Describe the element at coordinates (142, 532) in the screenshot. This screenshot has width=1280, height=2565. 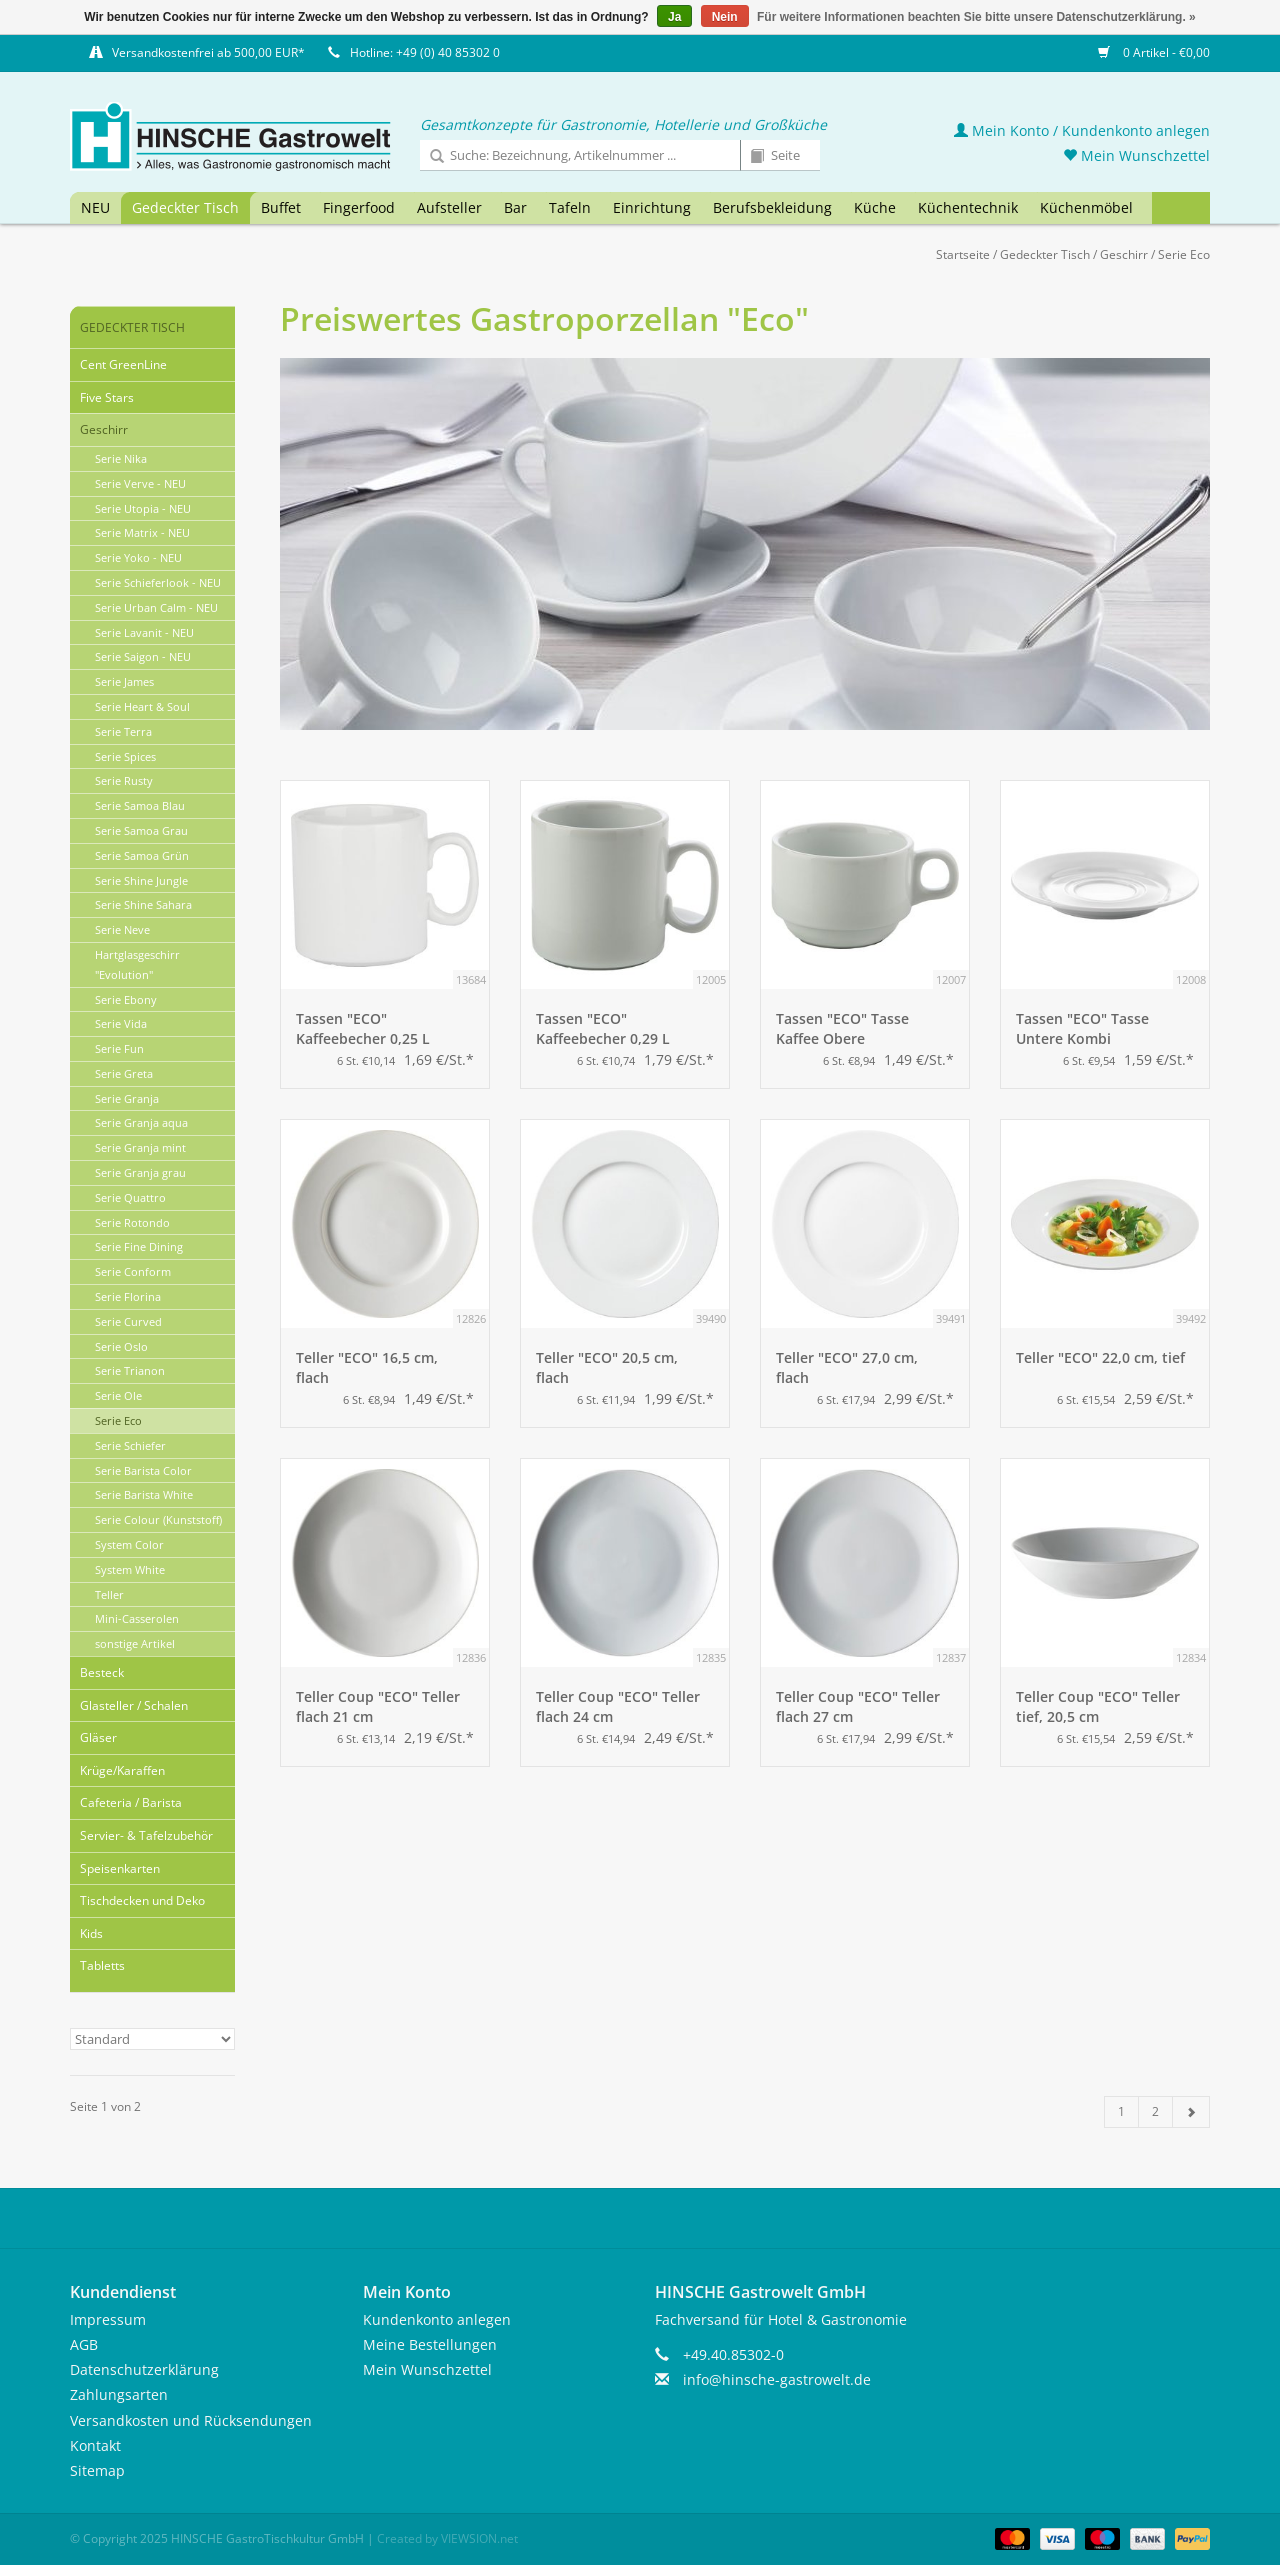
I see `Serie Matrix - NEU` at that location.